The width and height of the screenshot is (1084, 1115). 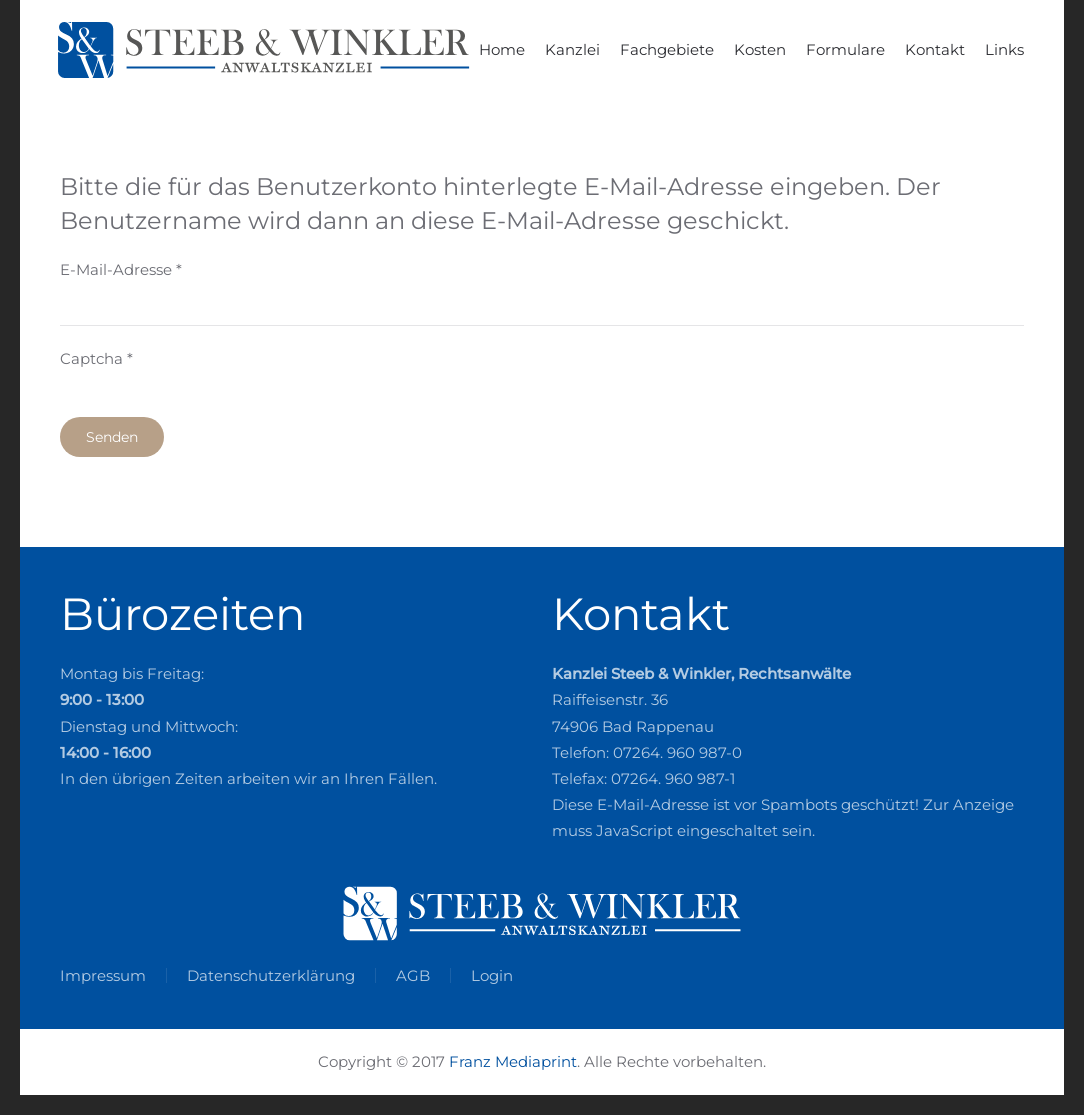 I want to click on Kosten, so click(x=760, y=49).